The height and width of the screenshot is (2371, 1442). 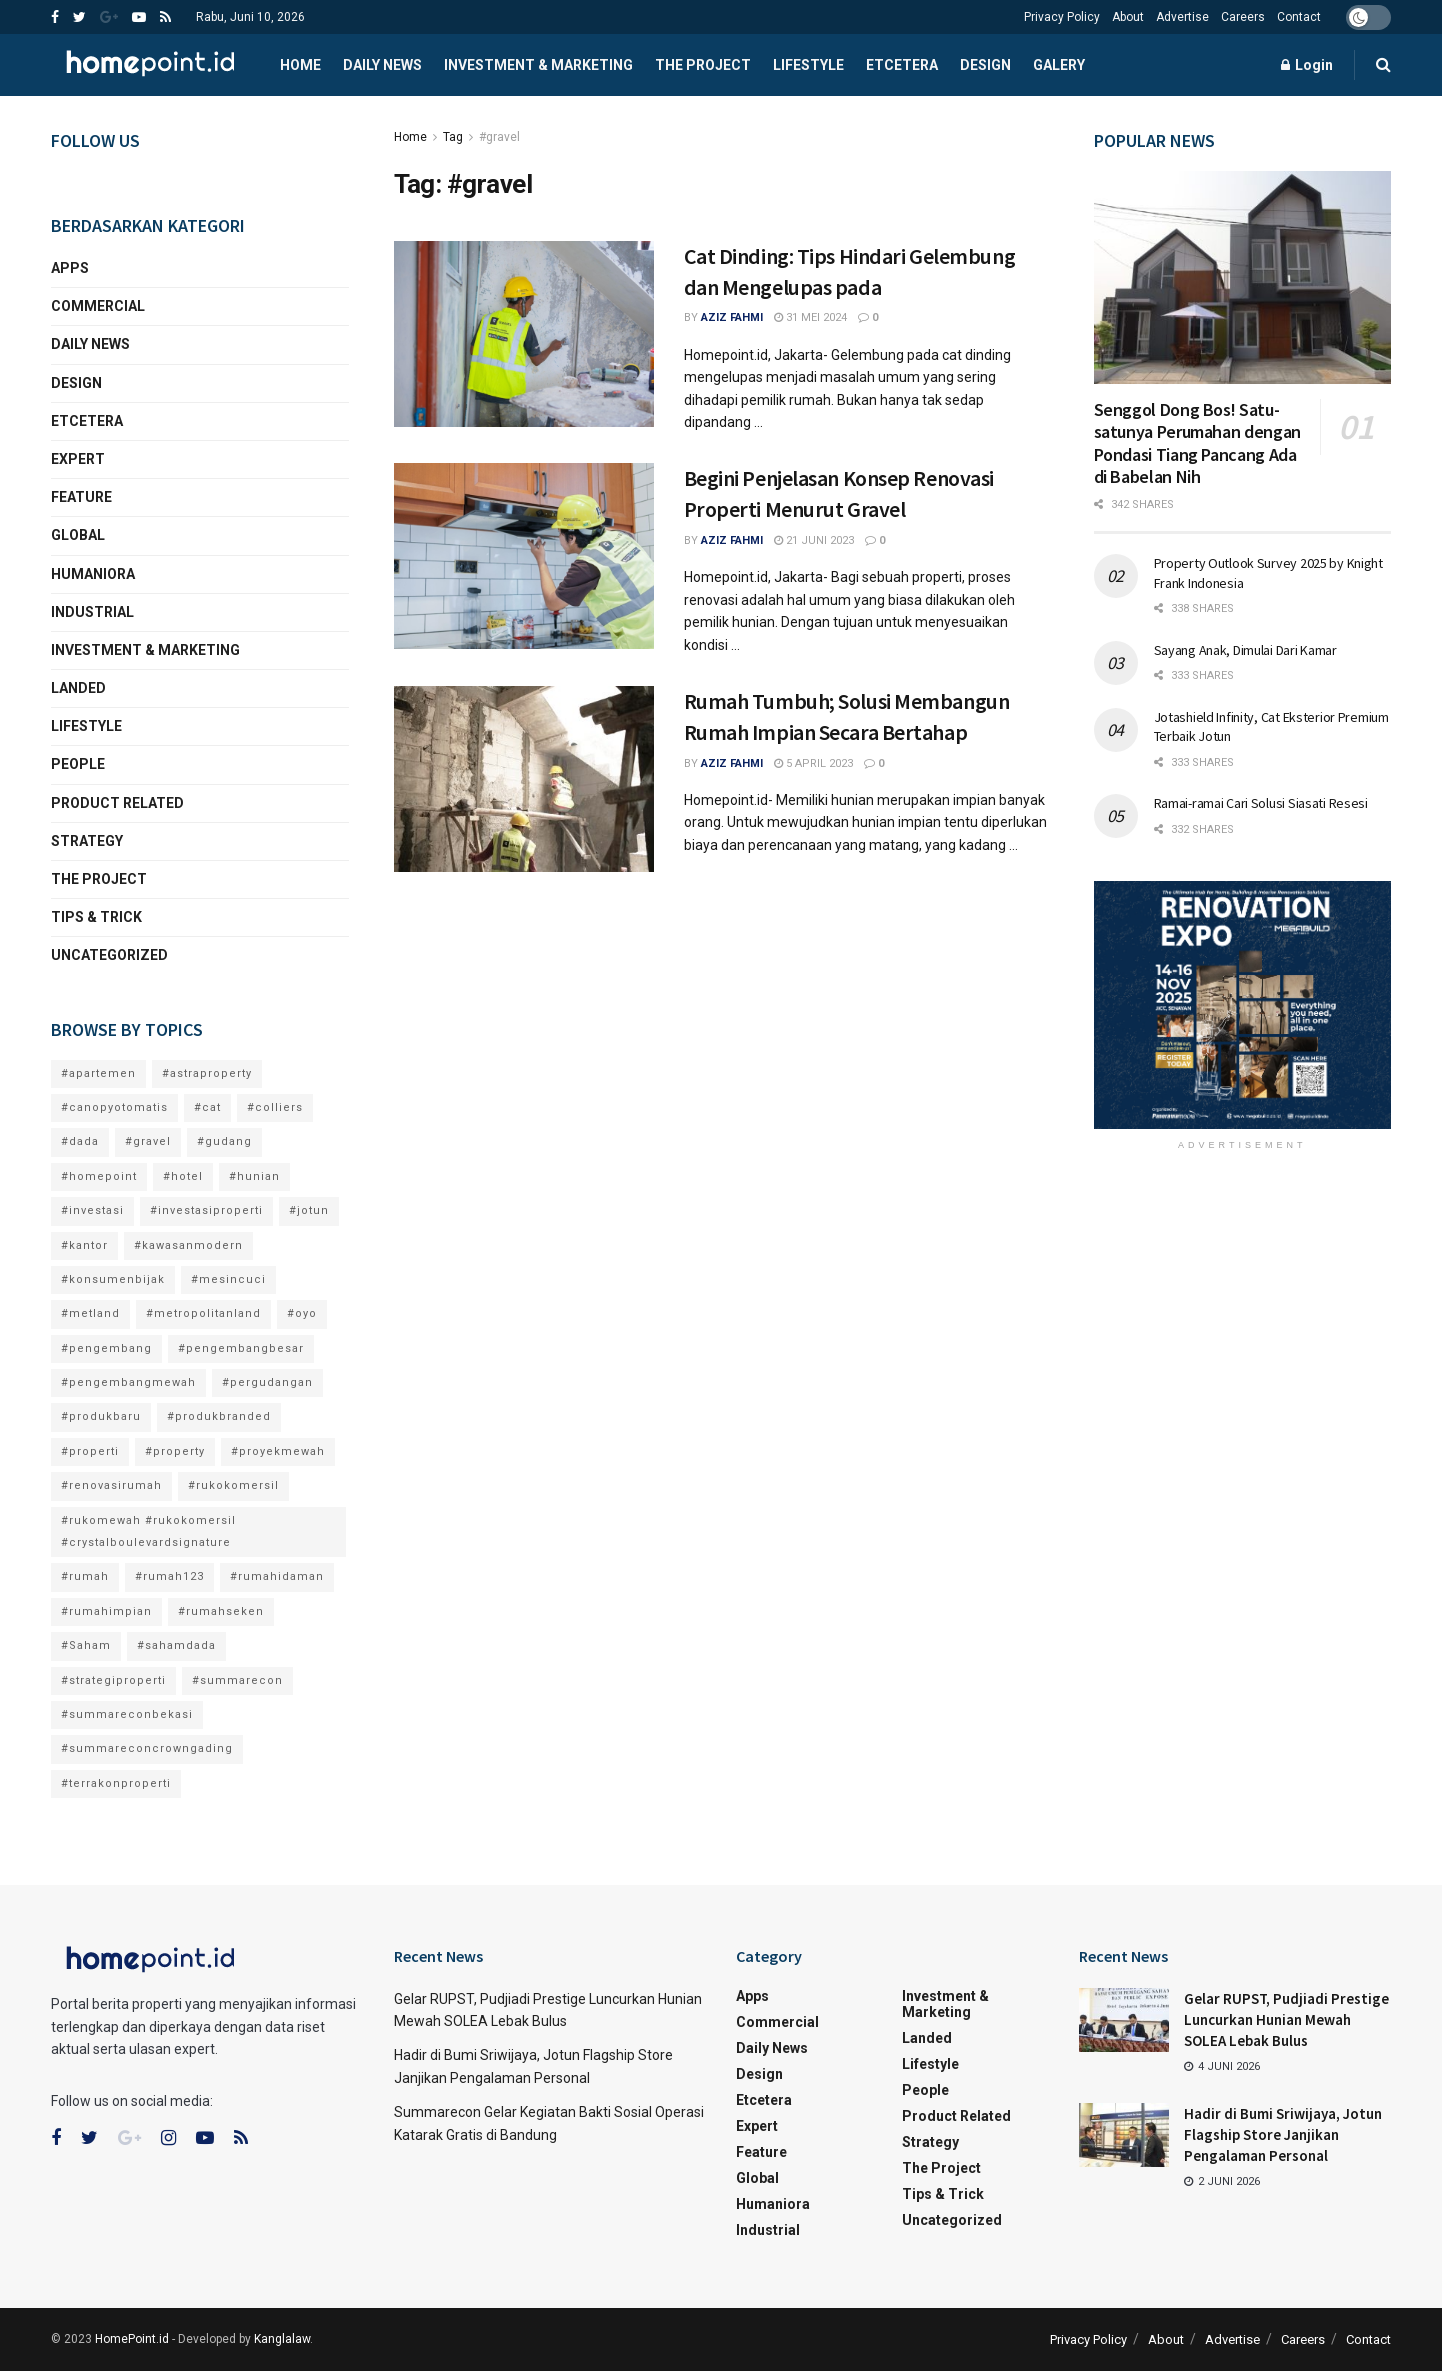 I want to click on Tag, so click(x=453, y=137).